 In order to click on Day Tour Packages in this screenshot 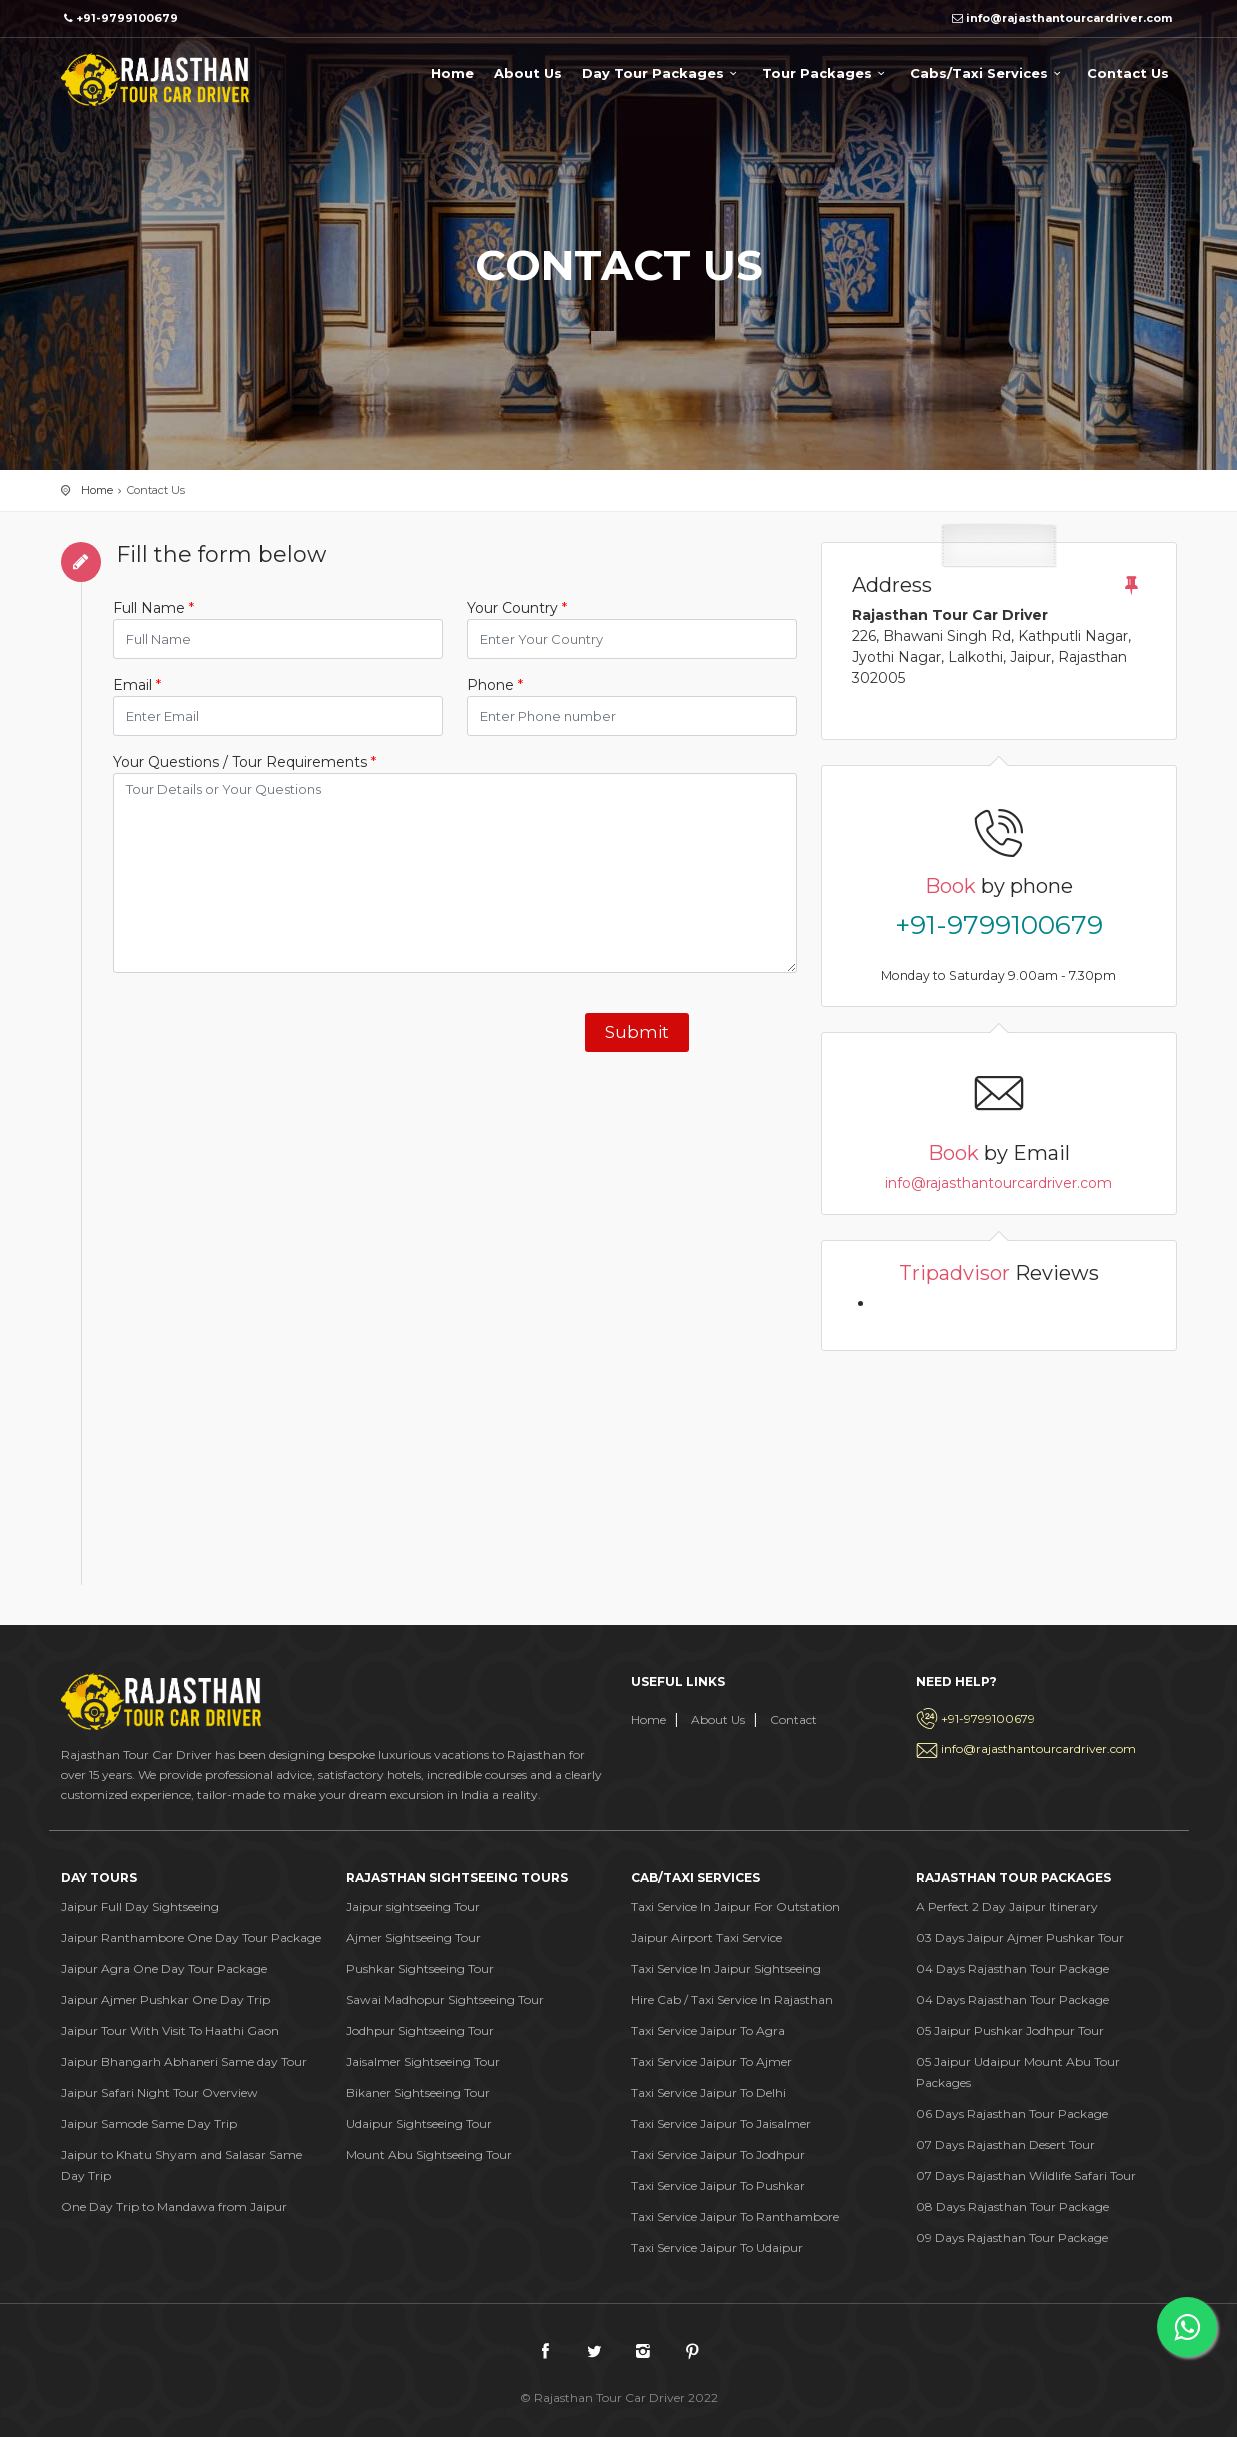, I will do `click(662, 73)`.